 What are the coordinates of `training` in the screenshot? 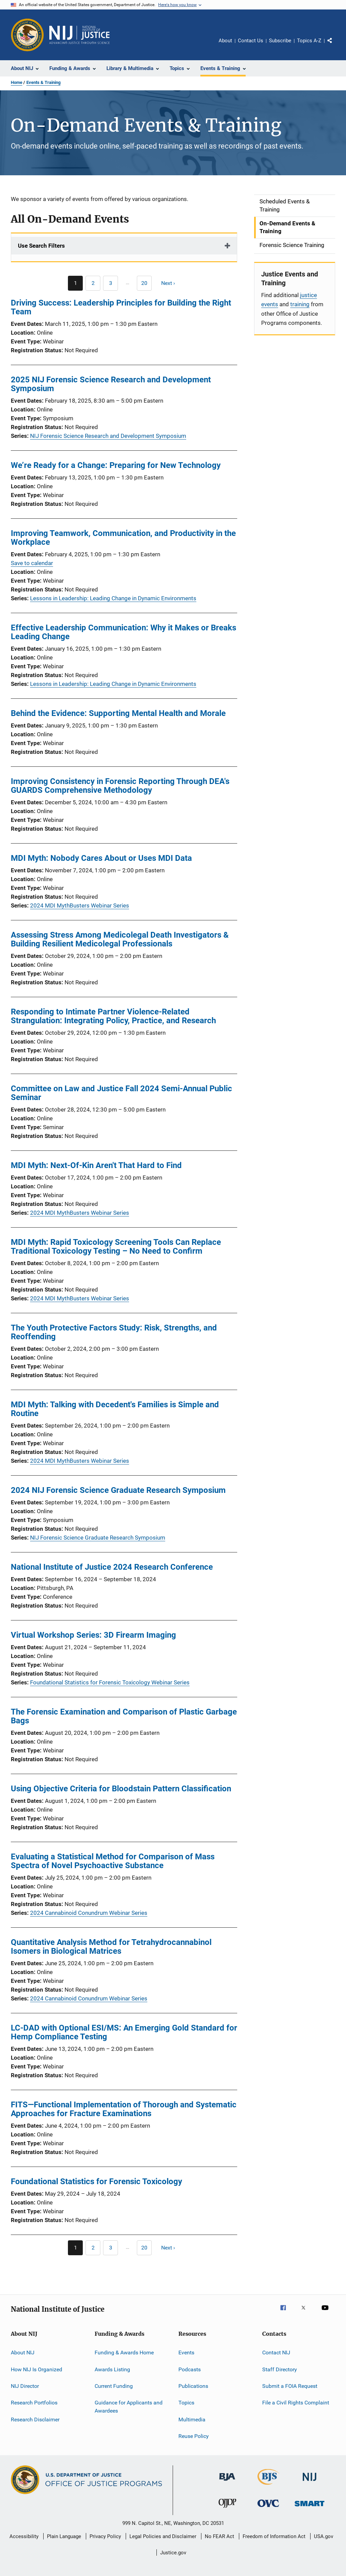 It's located at (300, 304).